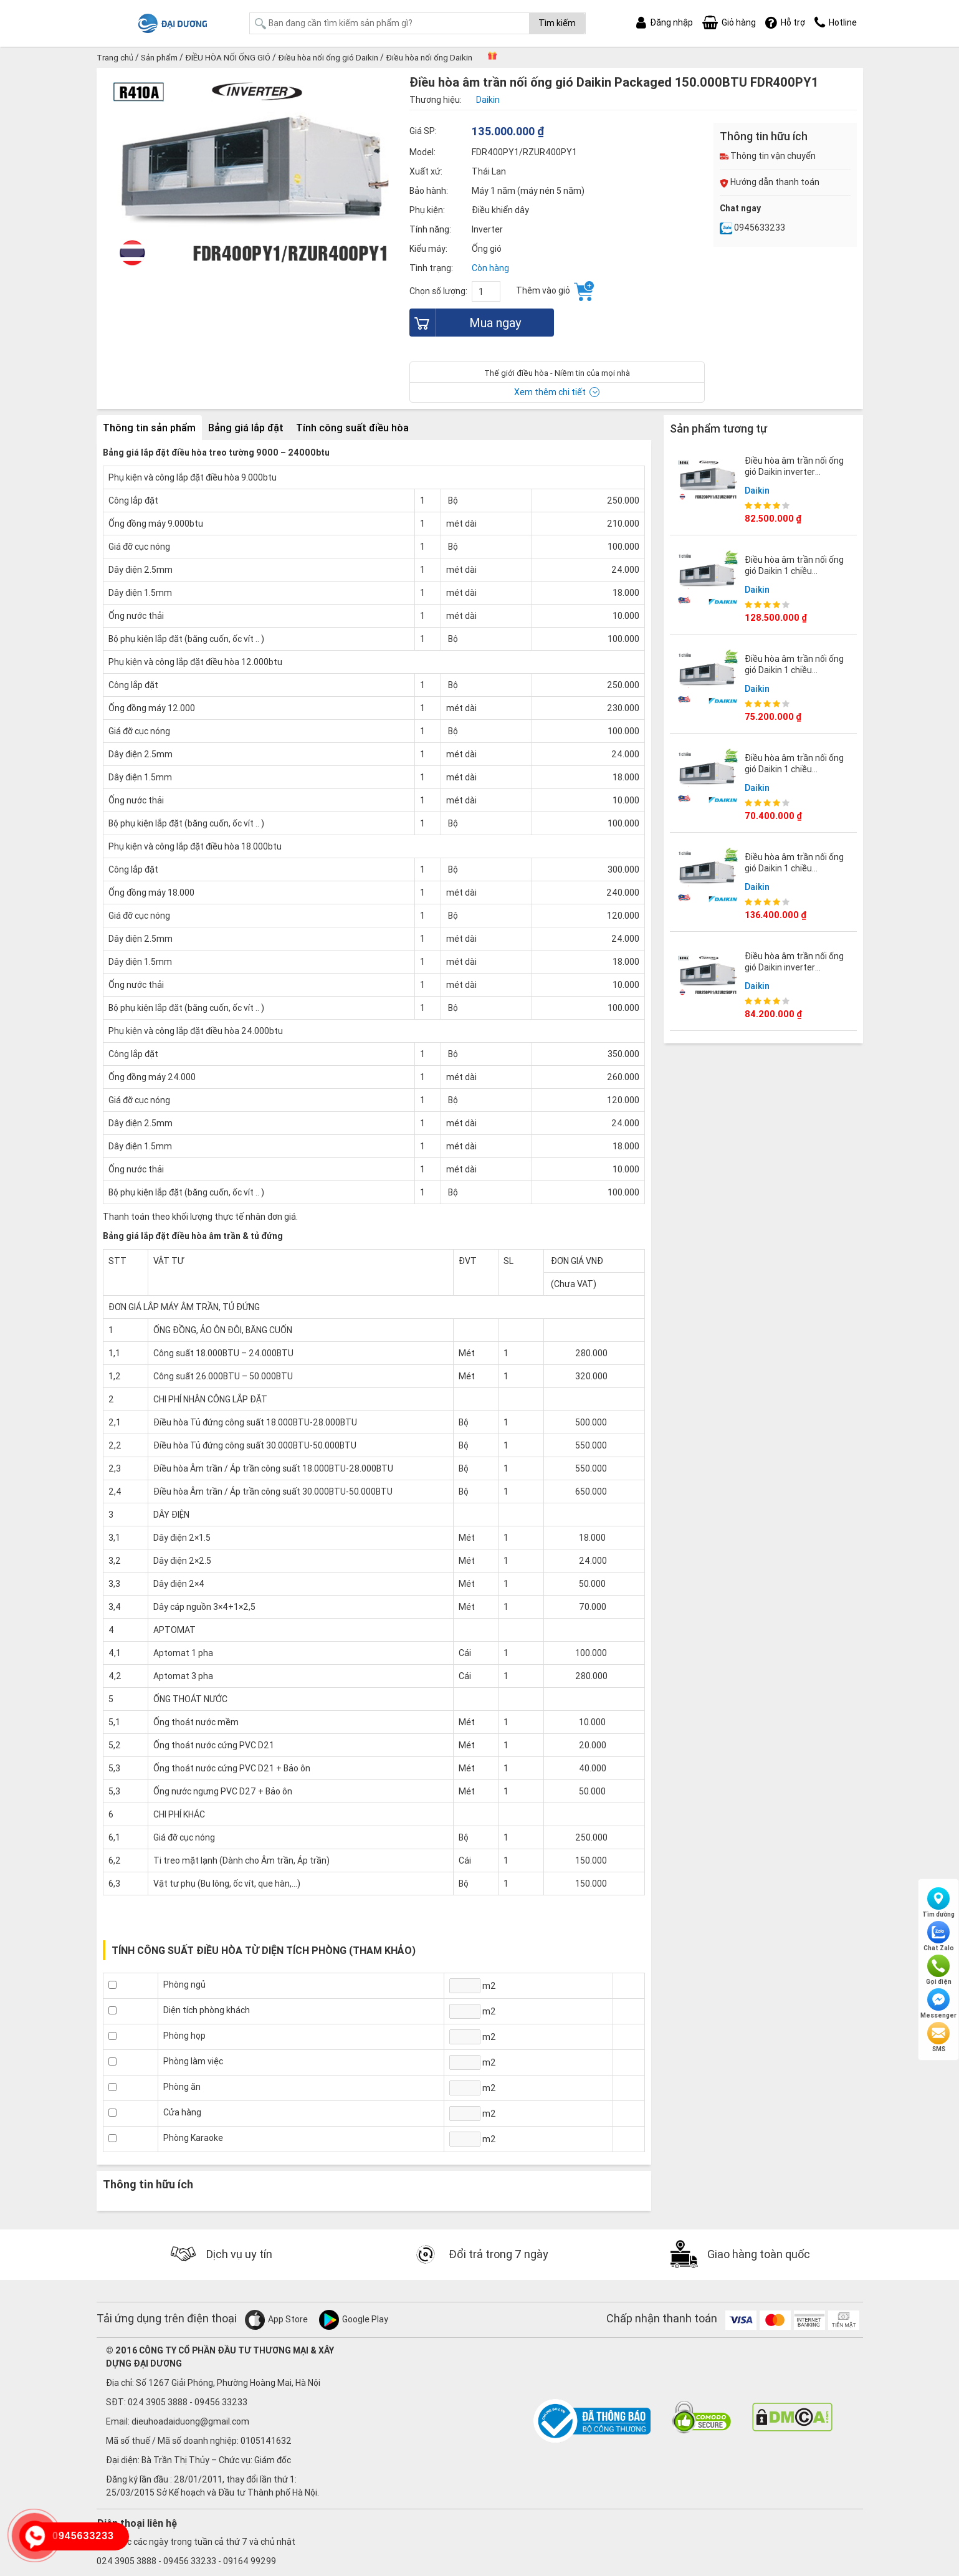  I want to click on Điều hòa âm trần nối ống gió Daikin inverter 100.000BTU FDR250PY1, so click(794, 966).